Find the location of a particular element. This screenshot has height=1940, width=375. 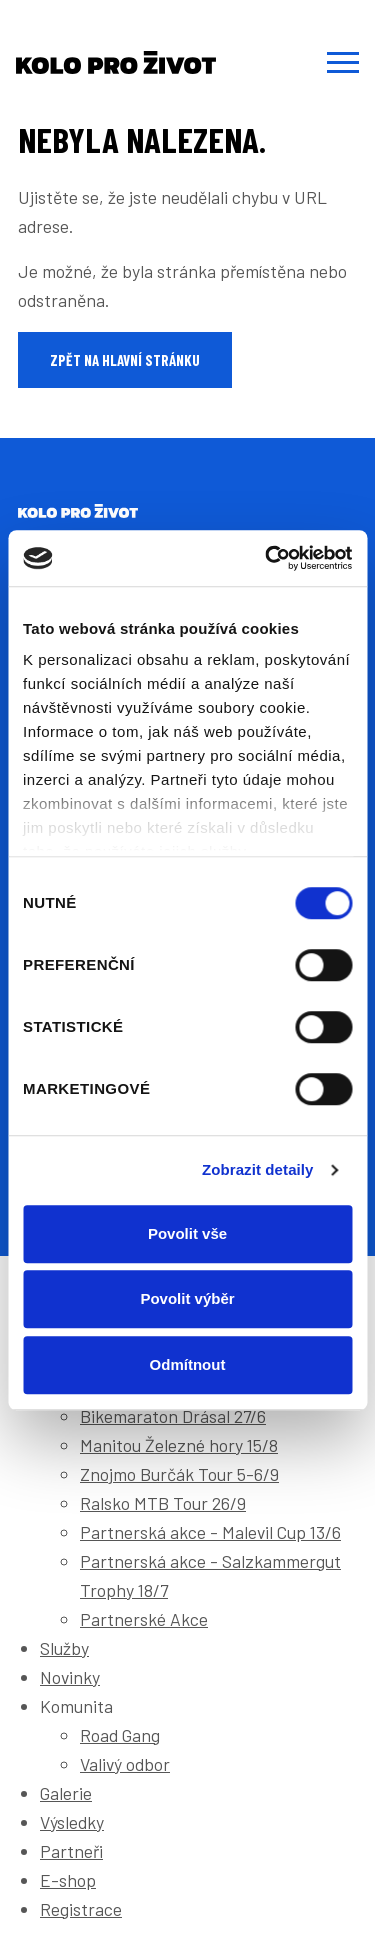

Partnerské Akce is located at coordinates (144, 1619).